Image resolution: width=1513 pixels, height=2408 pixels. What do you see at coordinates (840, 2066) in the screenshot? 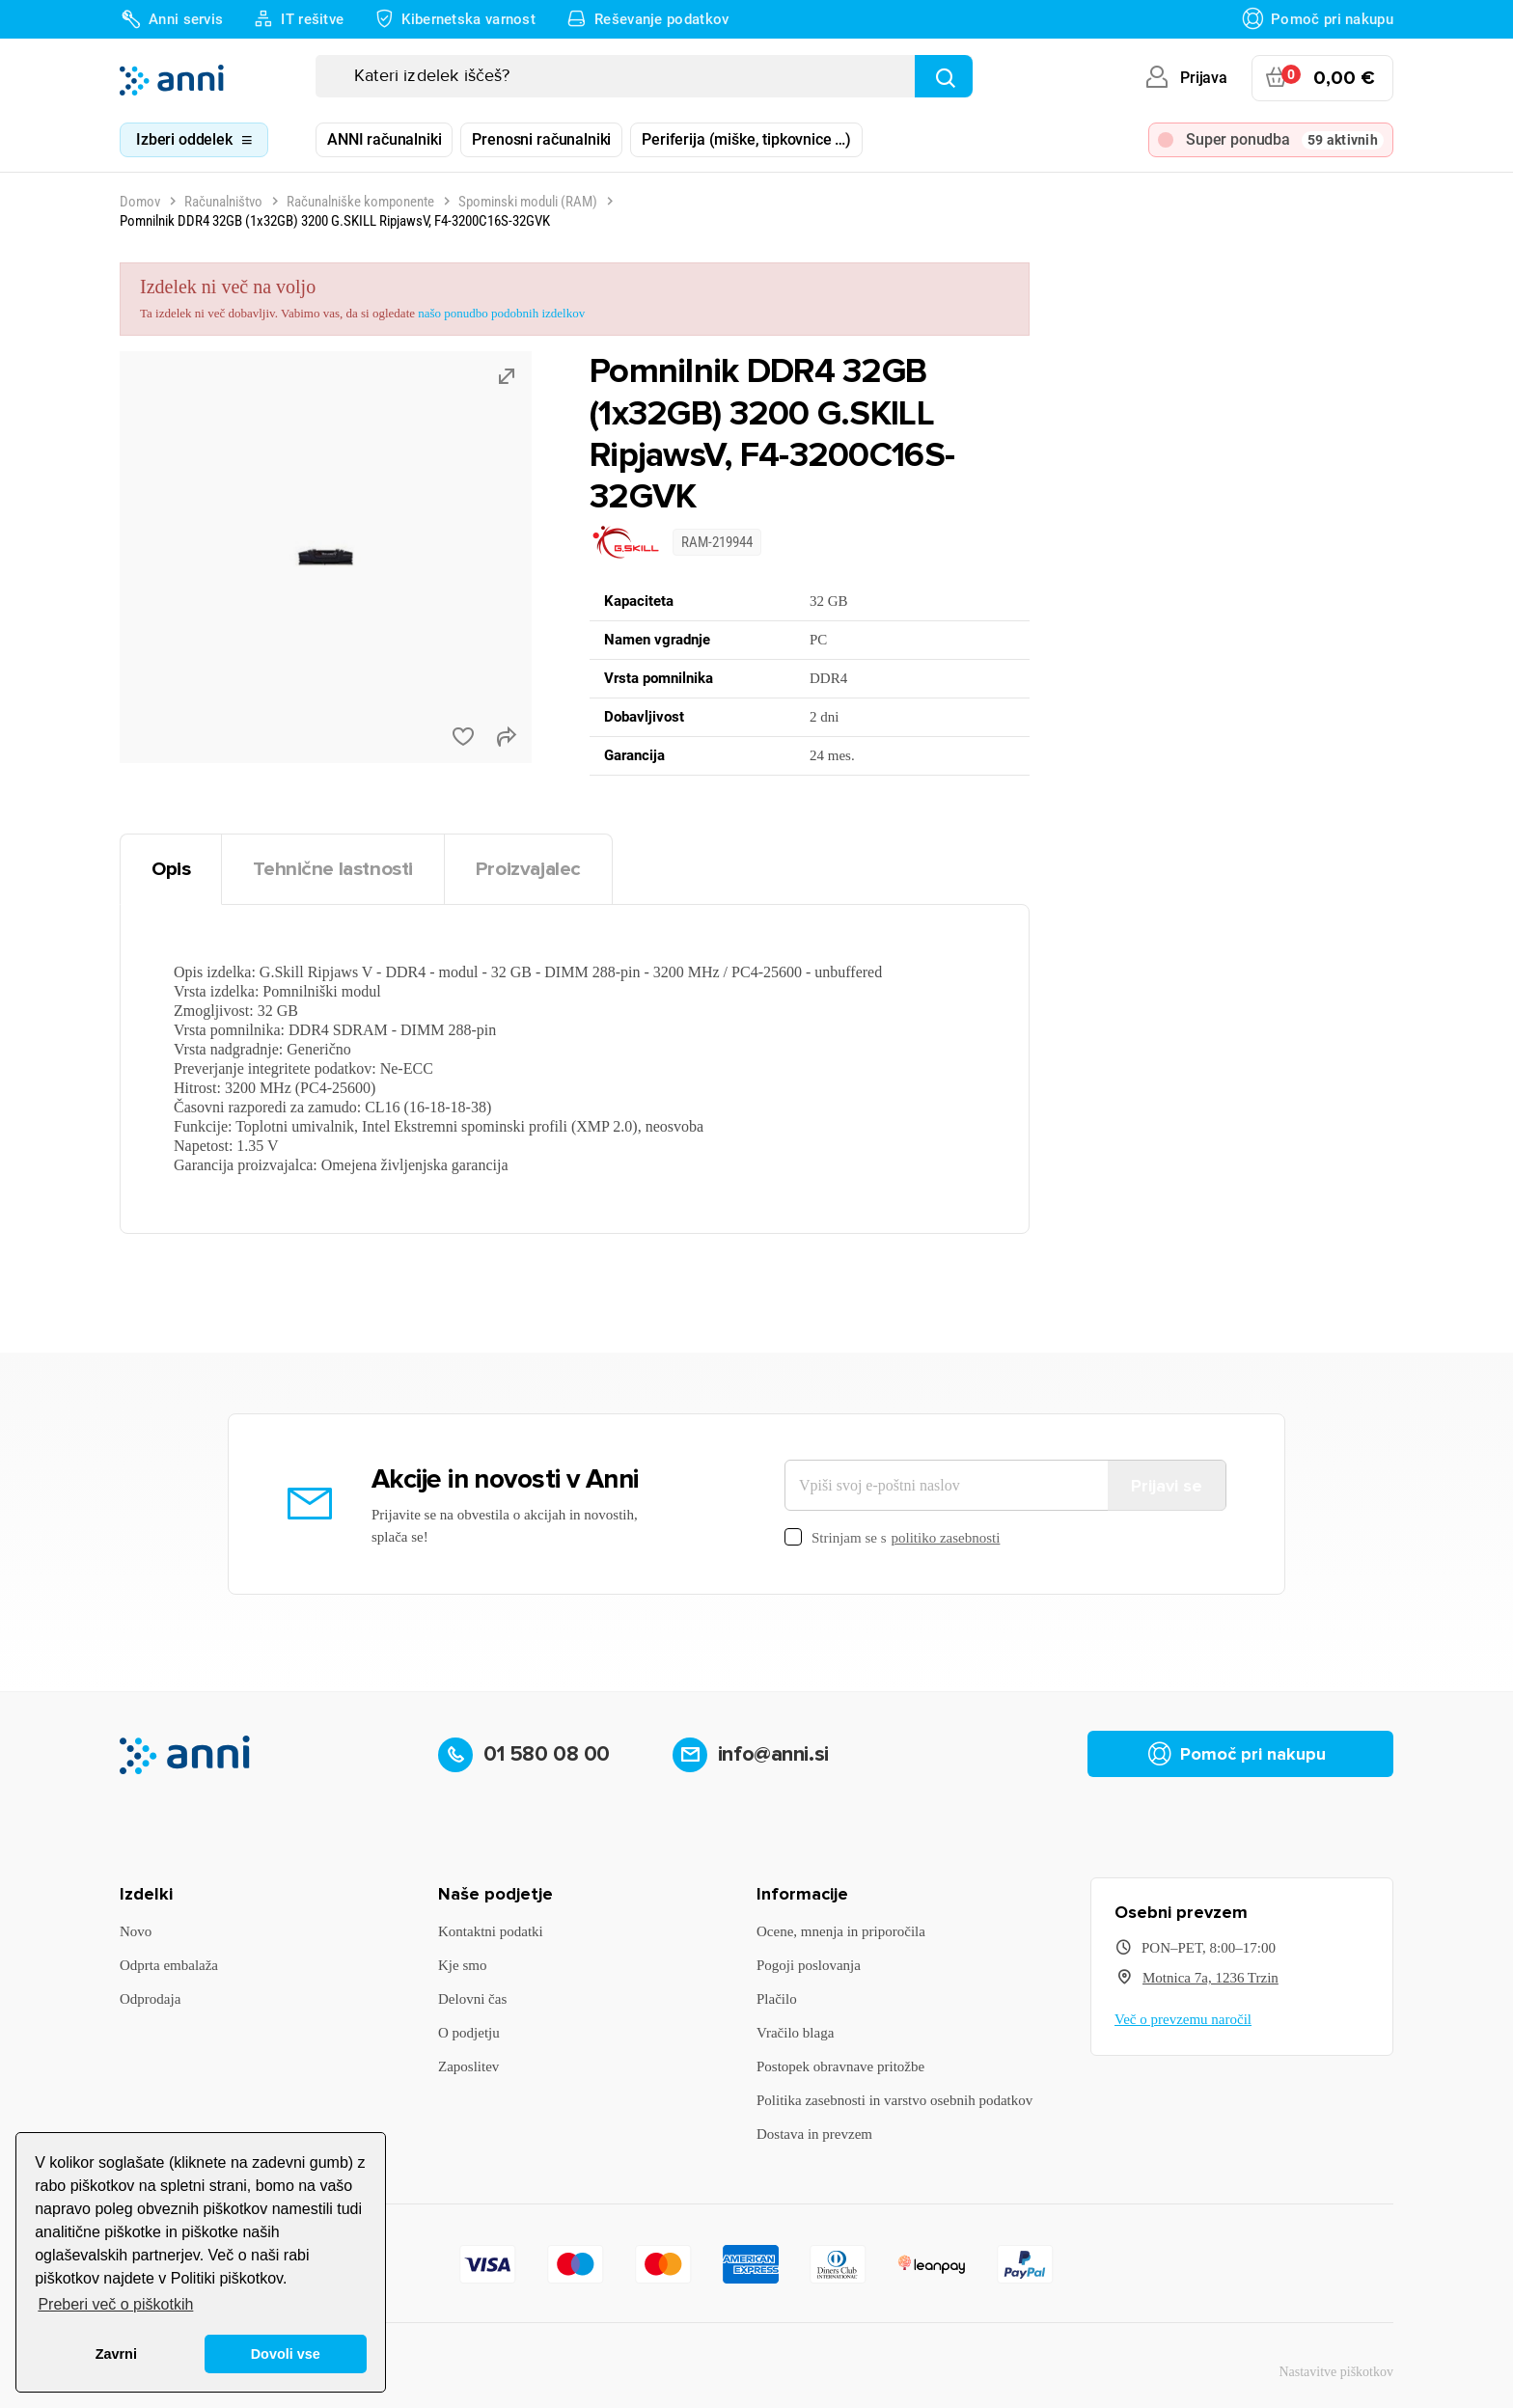
I see `Postopek obravnave pritožbe` at bounding box center [840, 2066].